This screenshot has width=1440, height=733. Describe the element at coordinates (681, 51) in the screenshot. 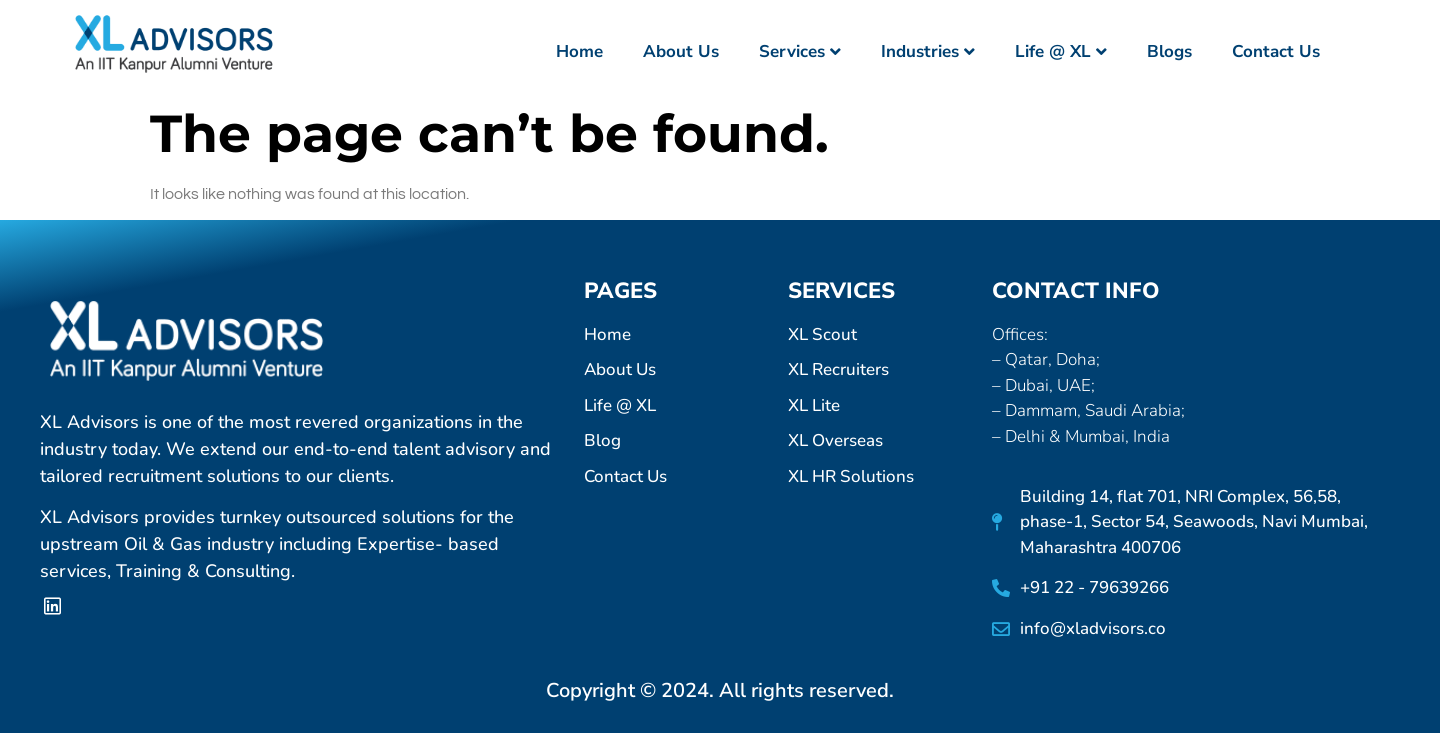

I see `About Us` at that location.